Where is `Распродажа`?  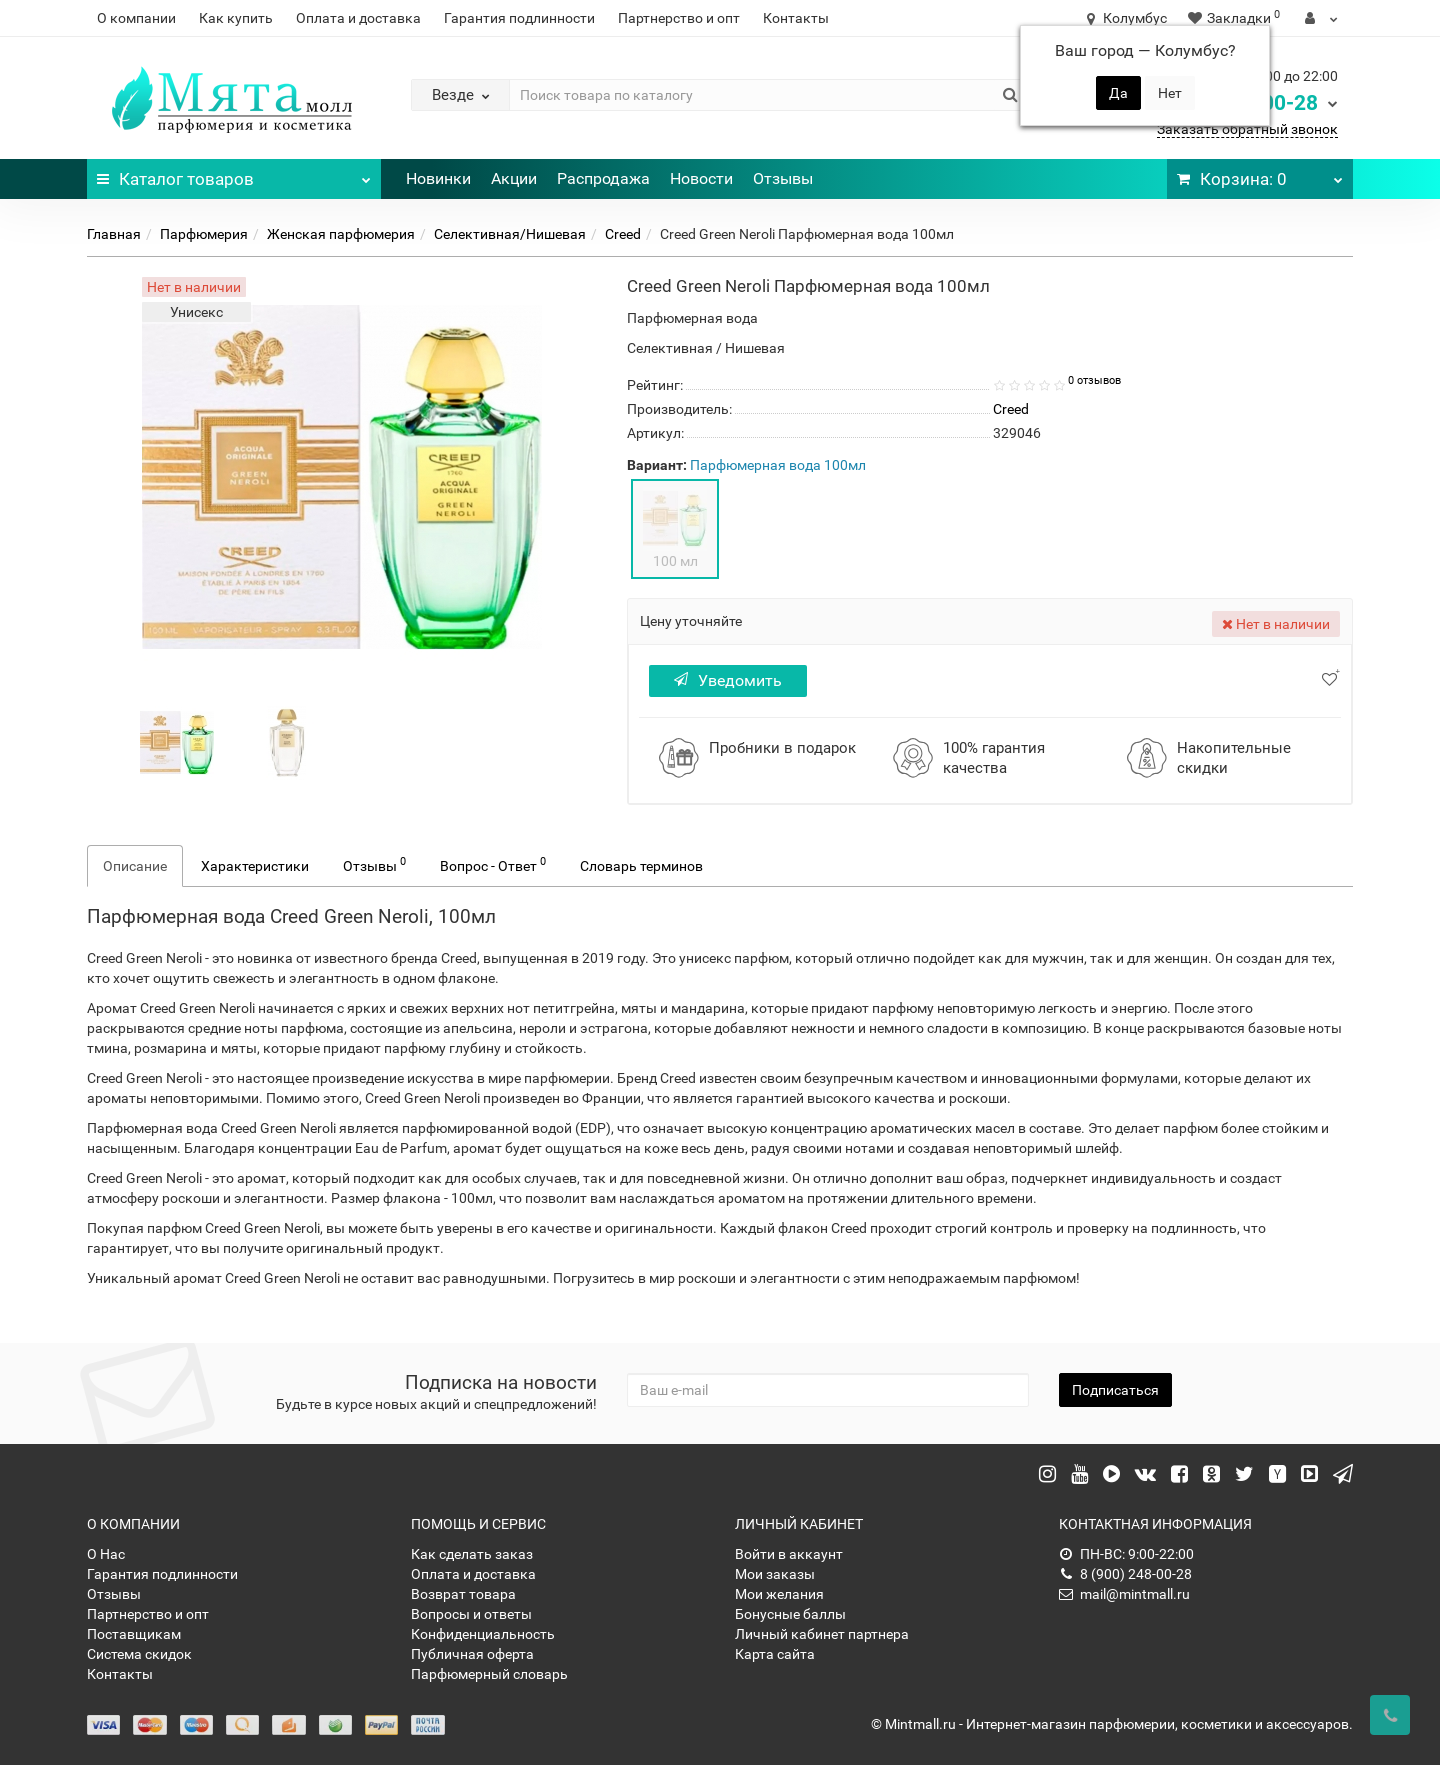
Распродажа is located at coordinates (603, 178).